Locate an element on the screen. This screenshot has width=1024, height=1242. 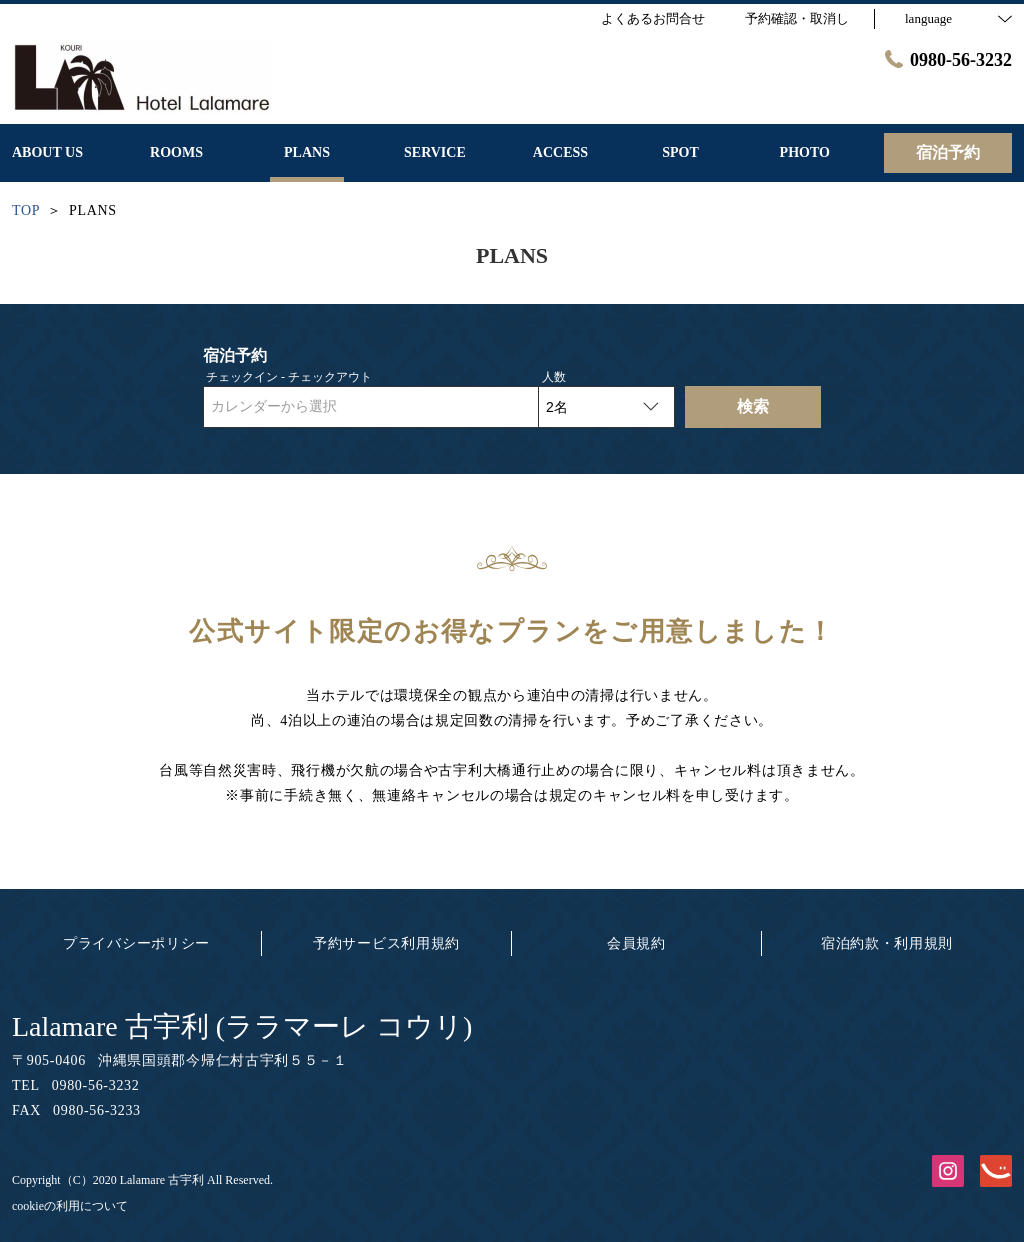
cookieの利用について is located at coordinates (70, 1206).